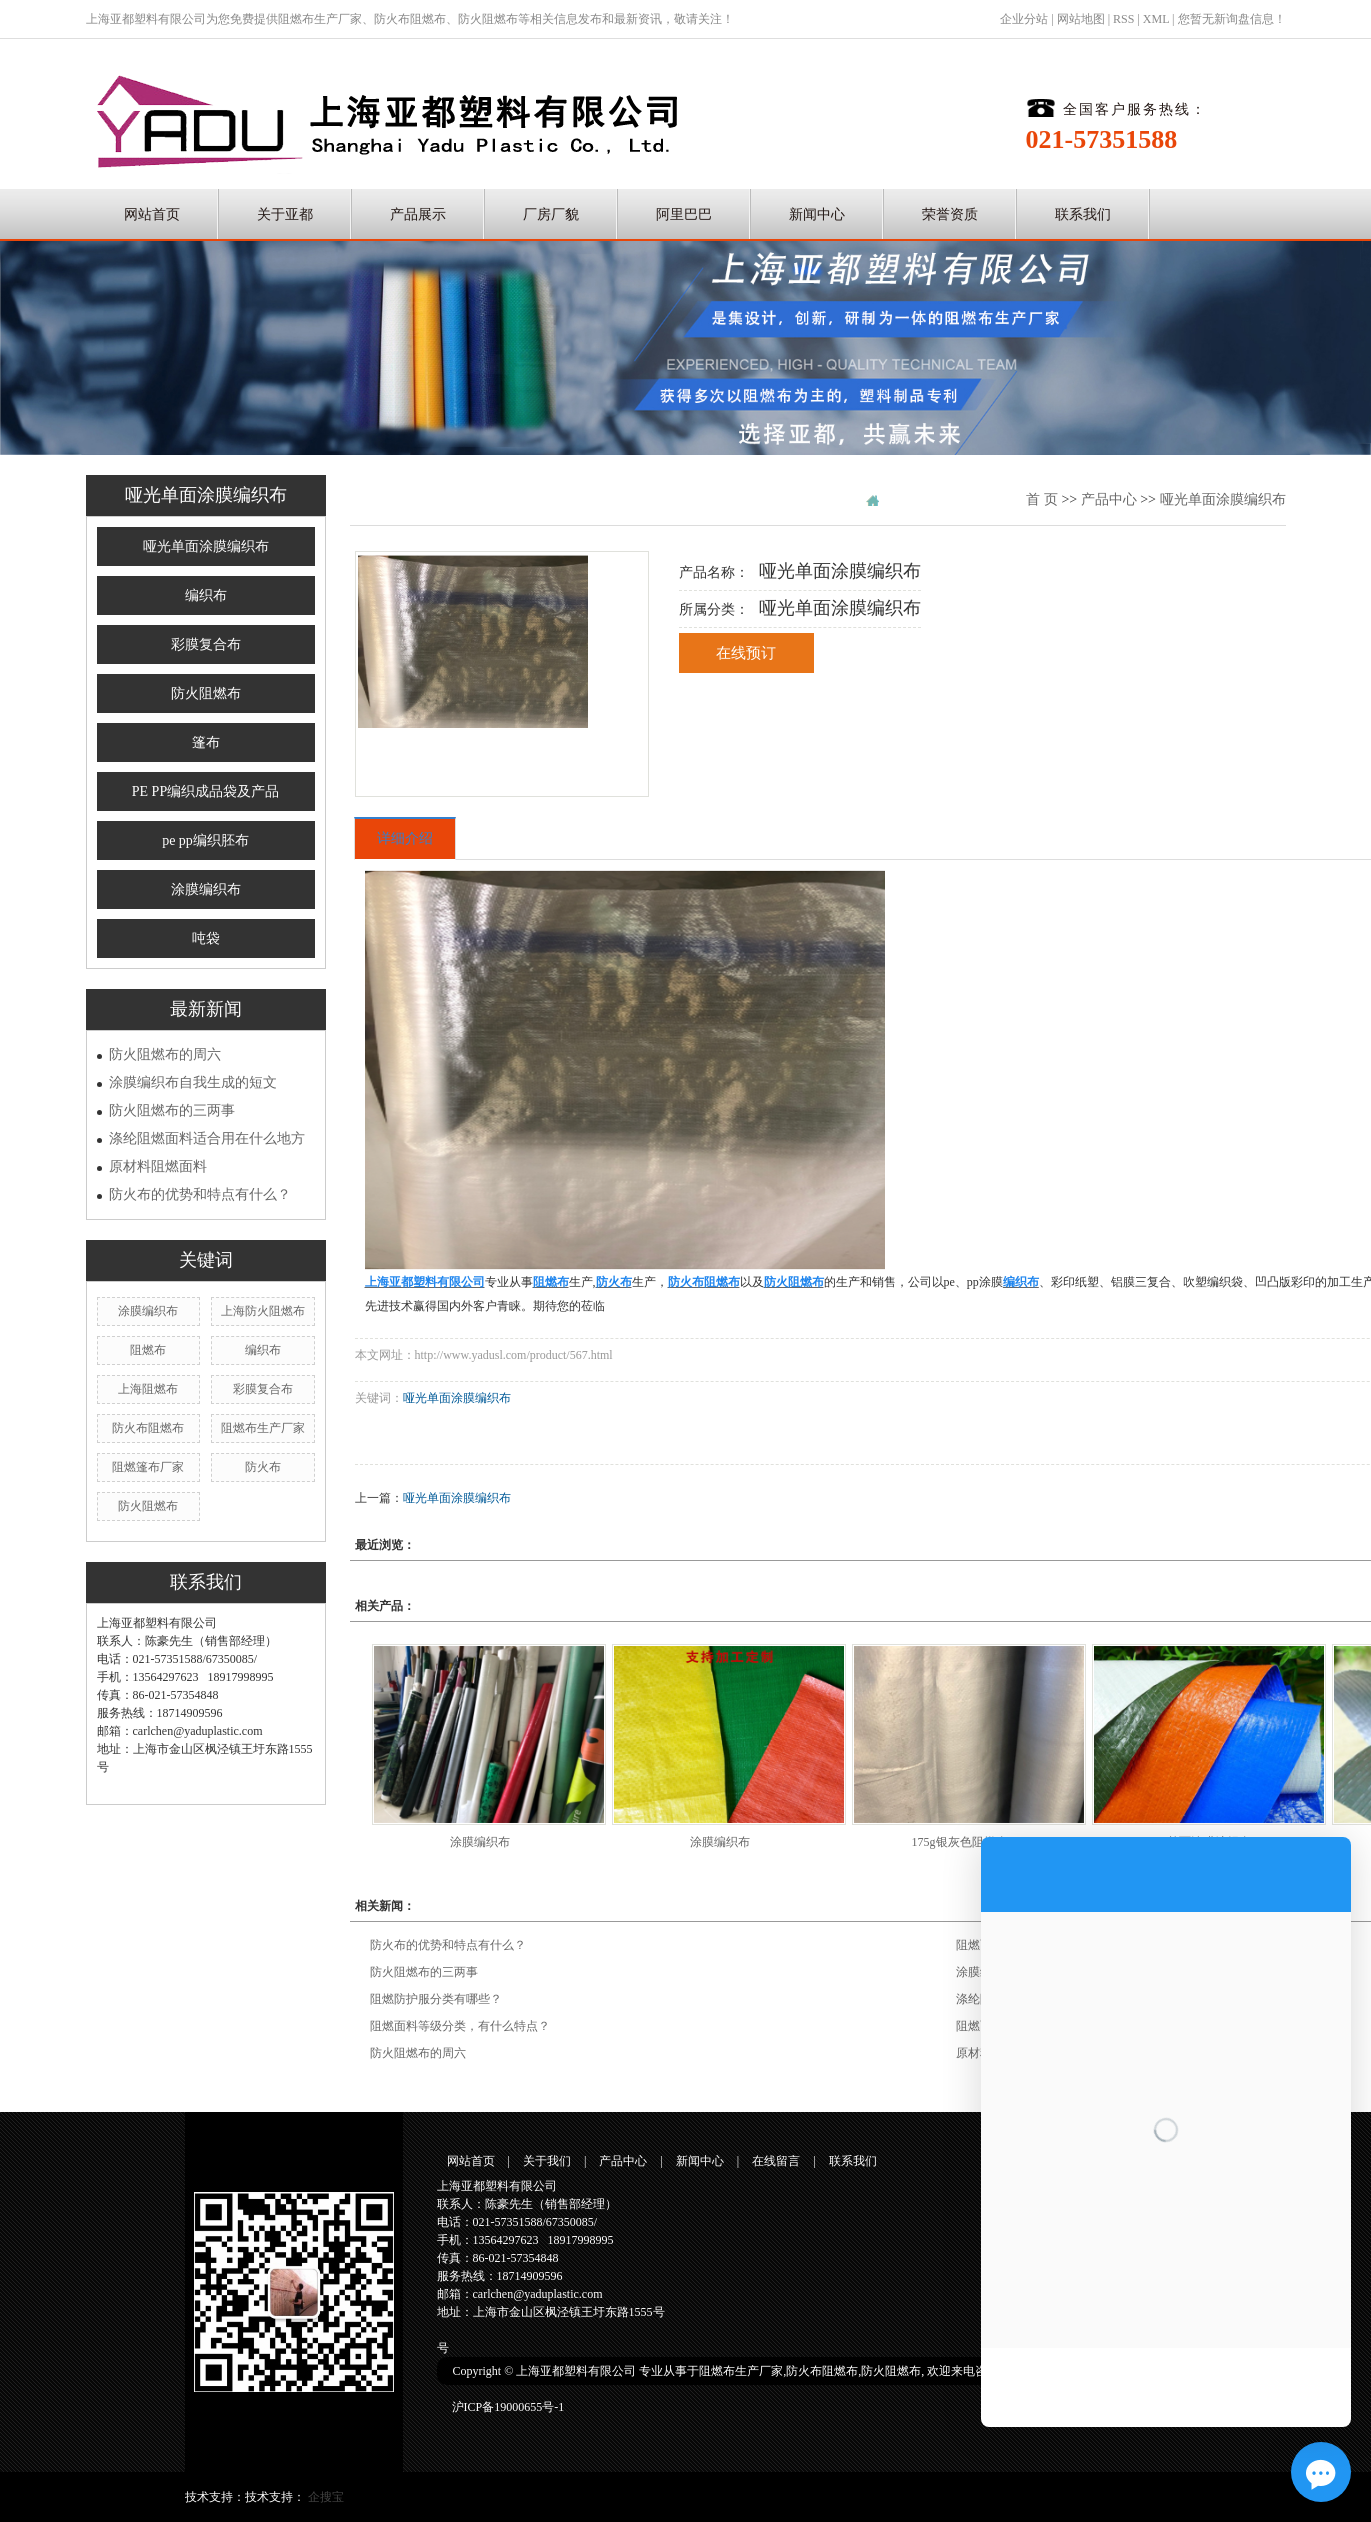 Image resolution: width=1371 pixels, height=2522 pixels. I want to click on 175g银灰色阻燃布, so click(960, 1842).